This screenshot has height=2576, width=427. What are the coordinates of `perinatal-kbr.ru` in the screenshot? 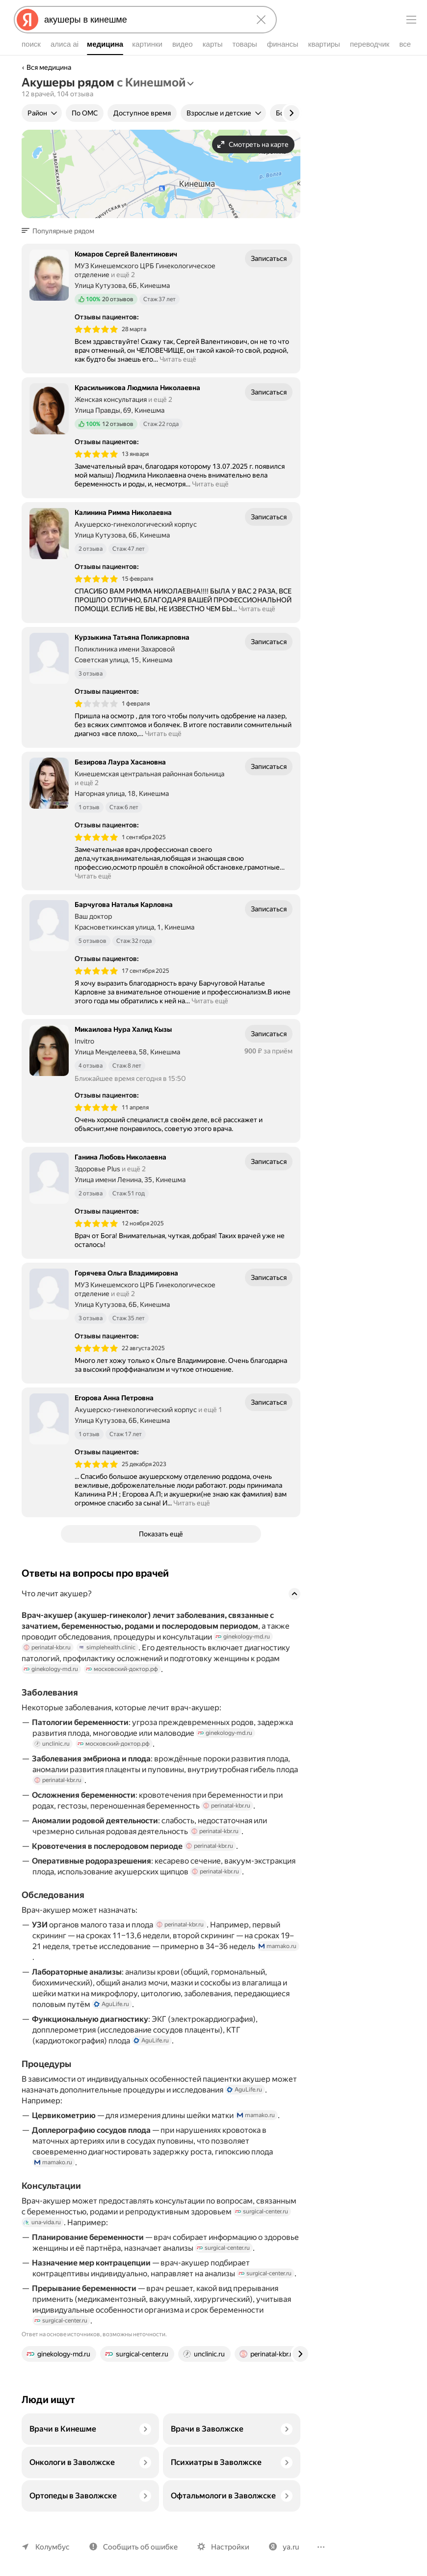 It's located at (47, 1656).